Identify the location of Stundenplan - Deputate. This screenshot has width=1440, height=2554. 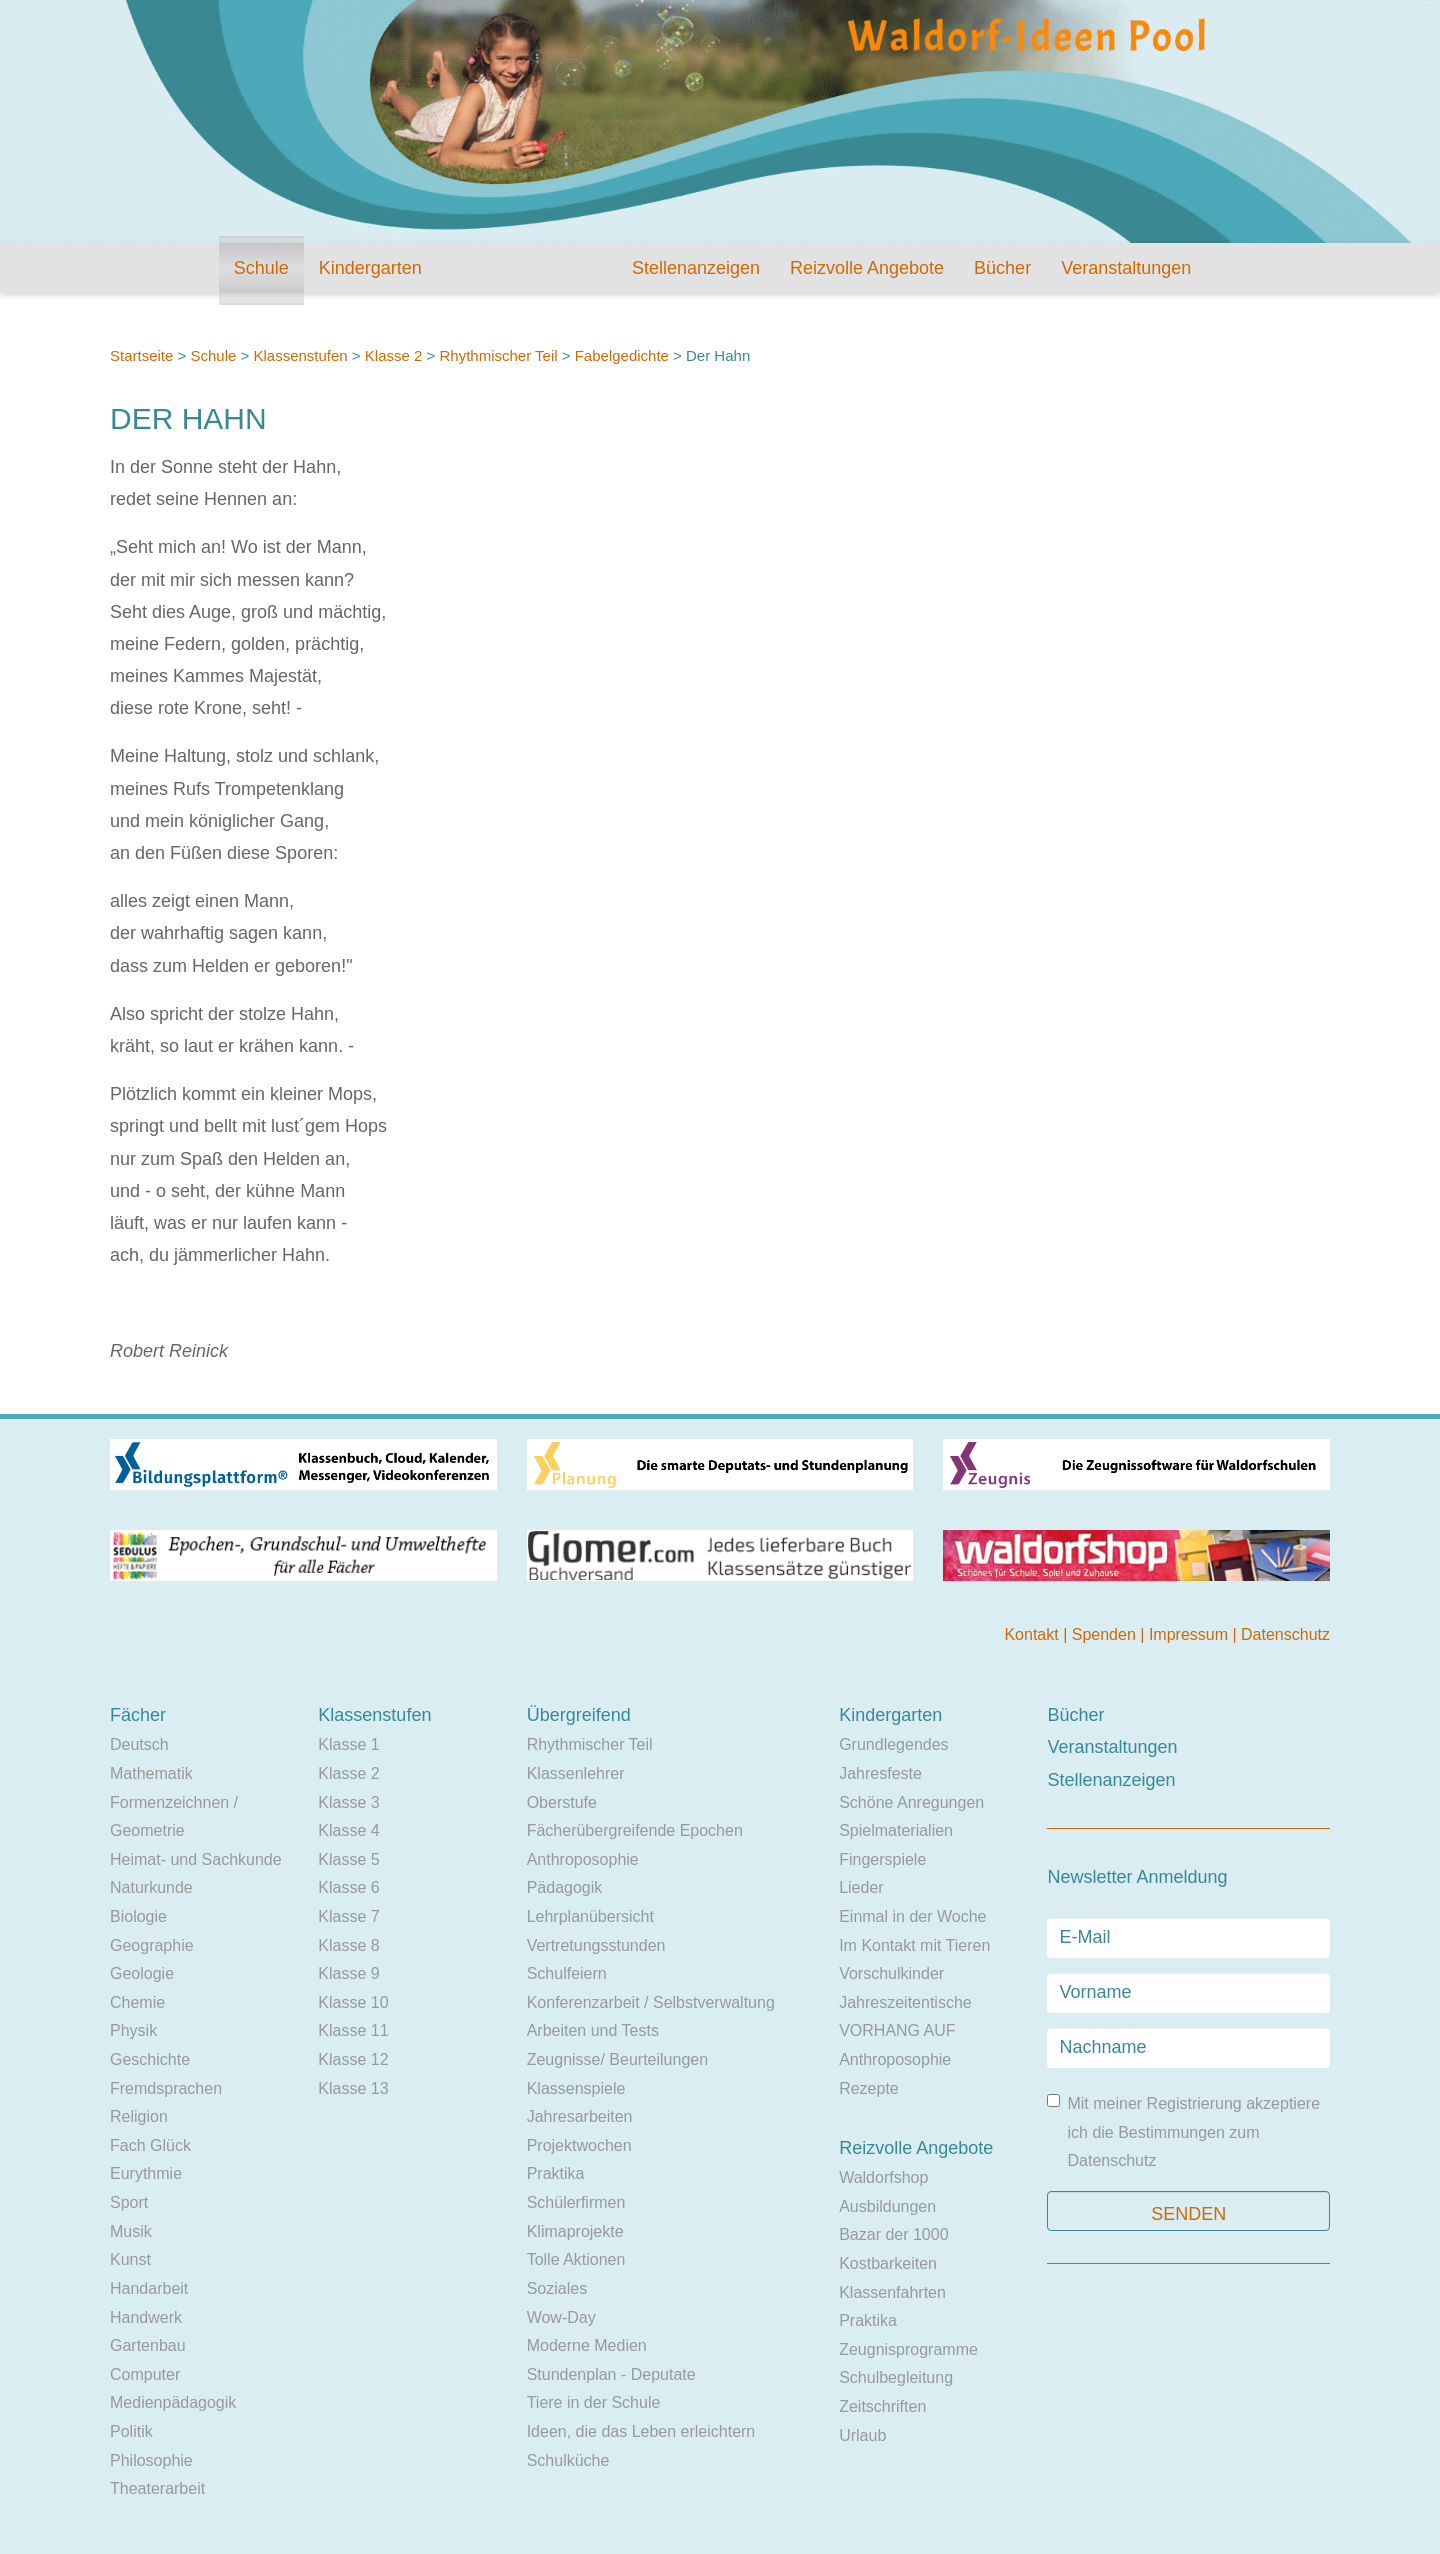
(611, 2374).